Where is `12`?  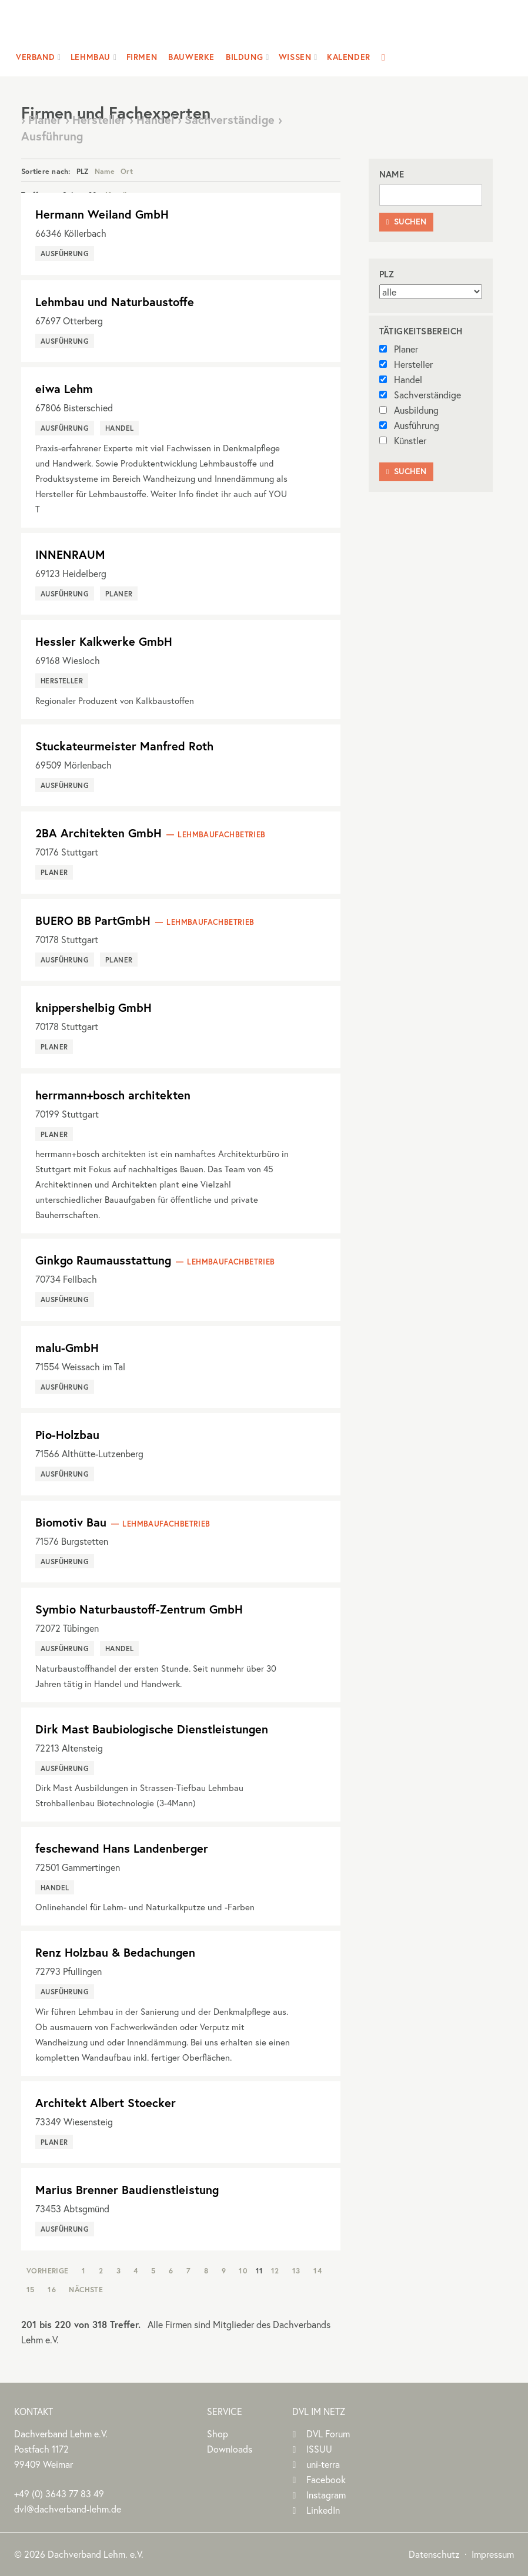
12 is located at coordinates (275, 2270).